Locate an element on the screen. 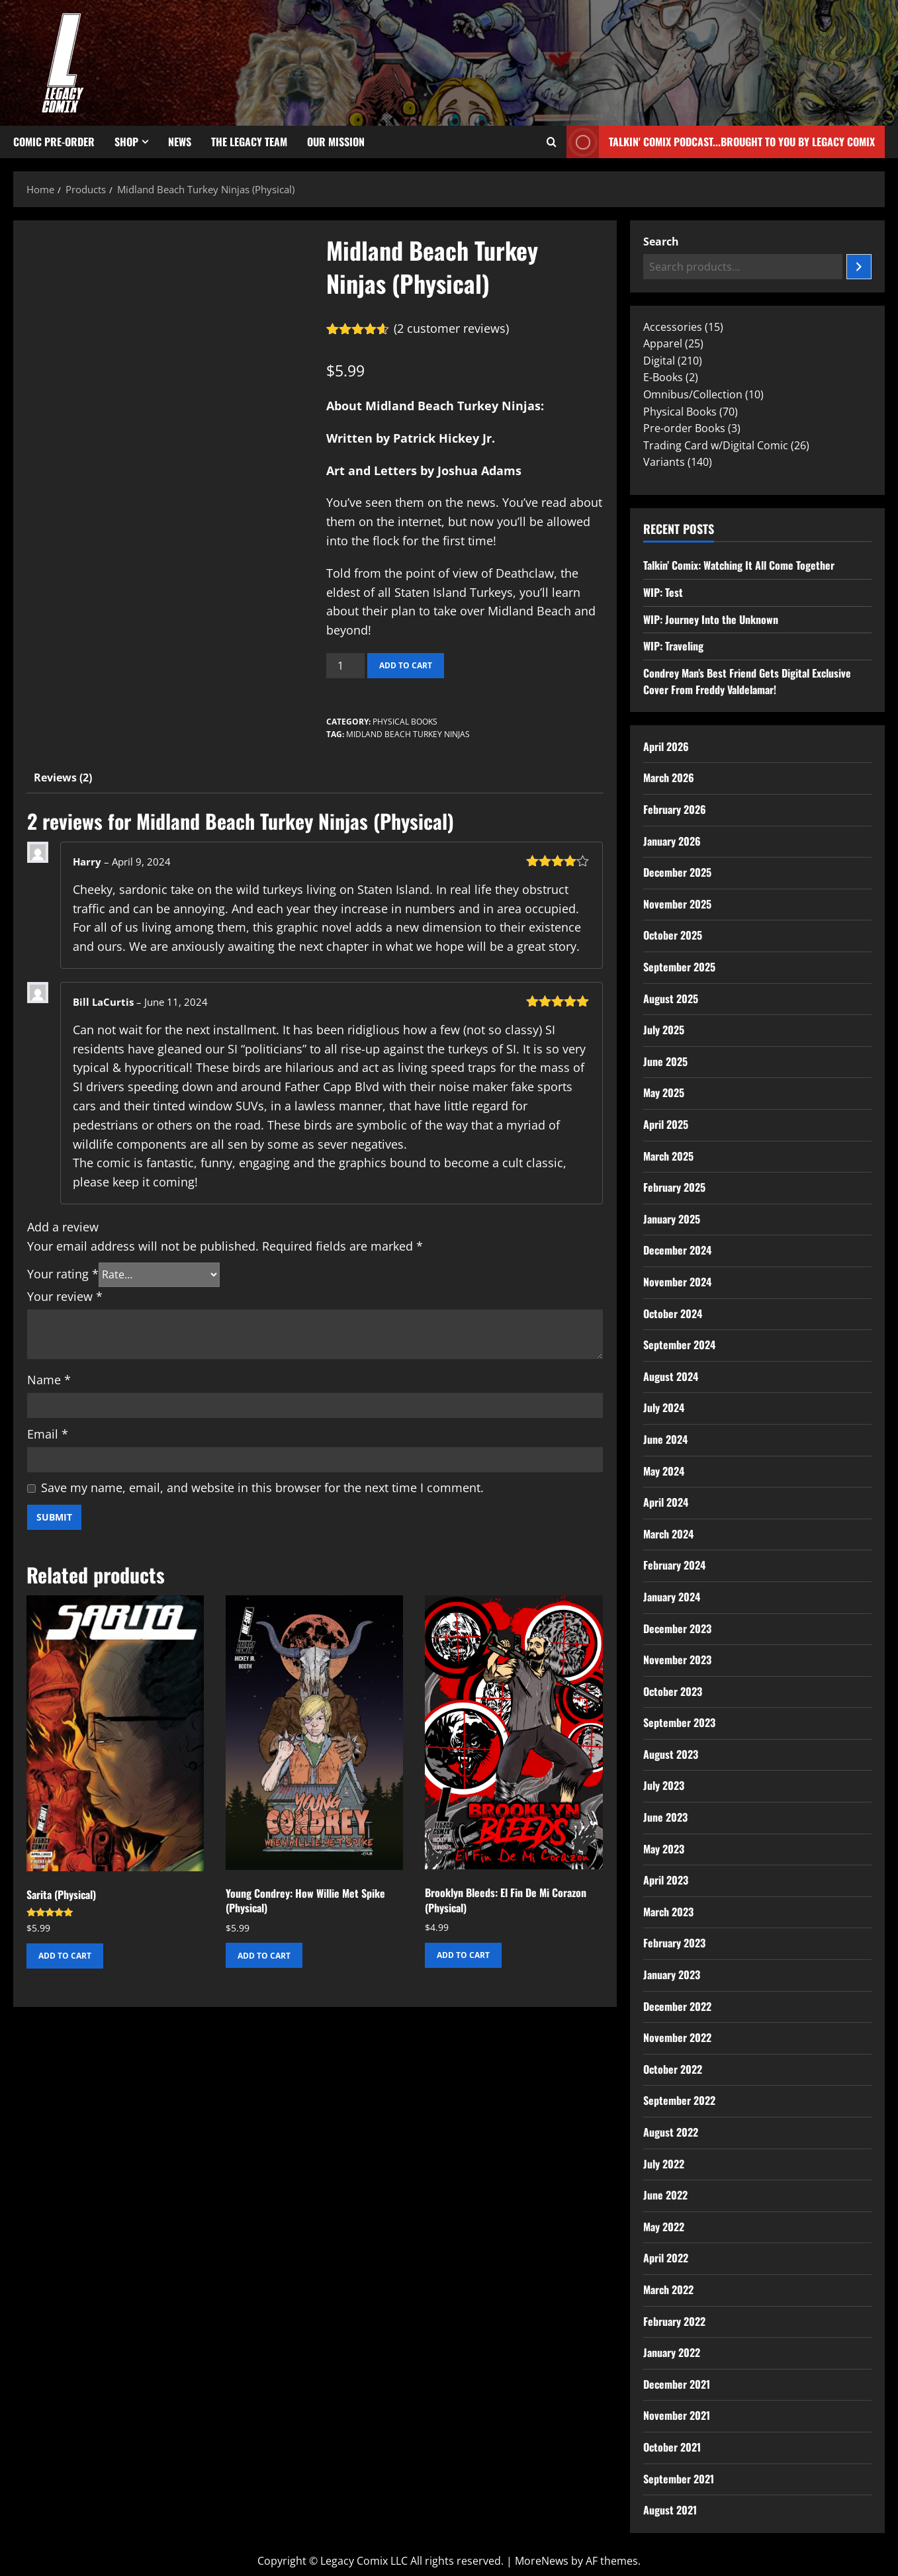 This screenshot has height=2576, width=898. February 2022 is located at coordinates (674, 2321).